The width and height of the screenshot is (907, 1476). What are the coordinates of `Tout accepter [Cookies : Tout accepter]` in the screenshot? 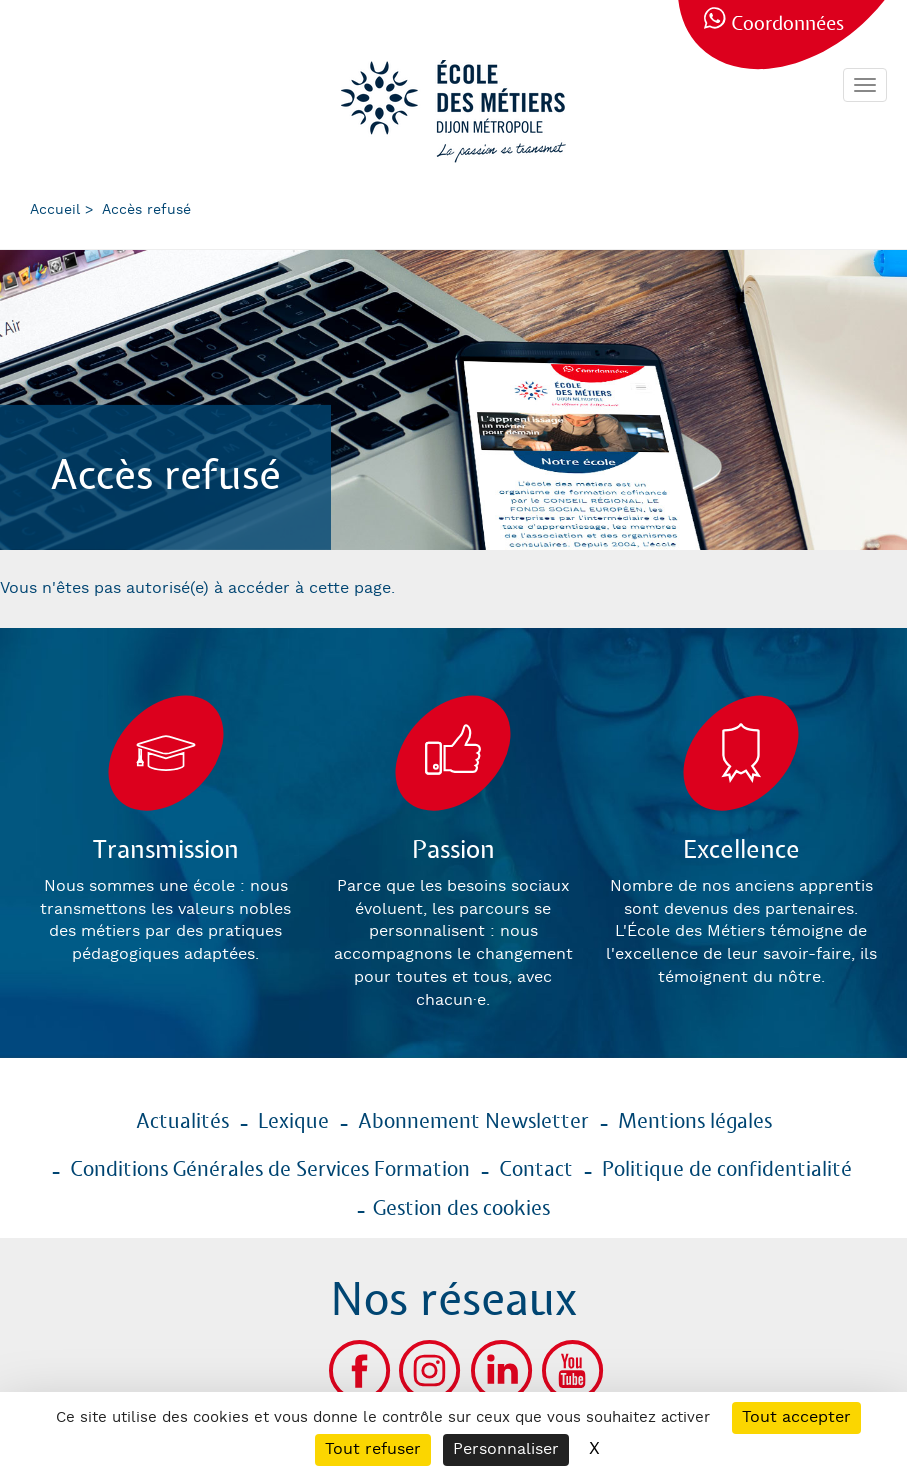 It's located at (796, 1417).